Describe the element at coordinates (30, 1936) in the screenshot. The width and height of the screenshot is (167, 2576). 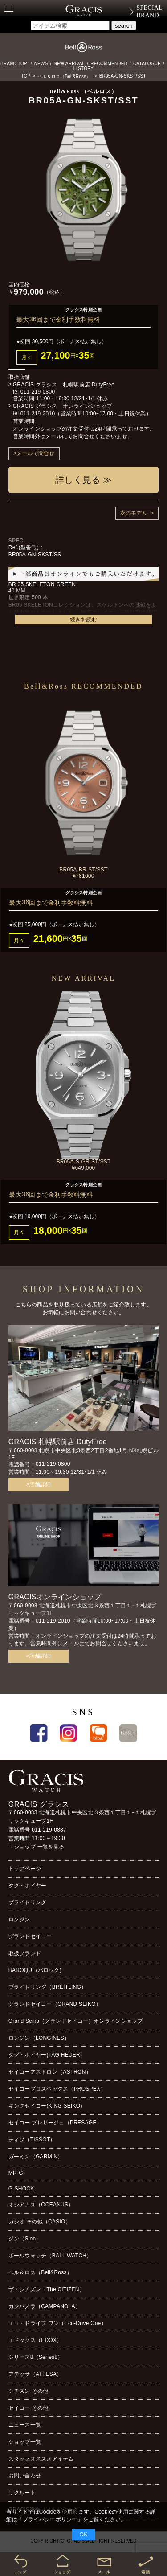
I see `グランドセイコー` at that location.